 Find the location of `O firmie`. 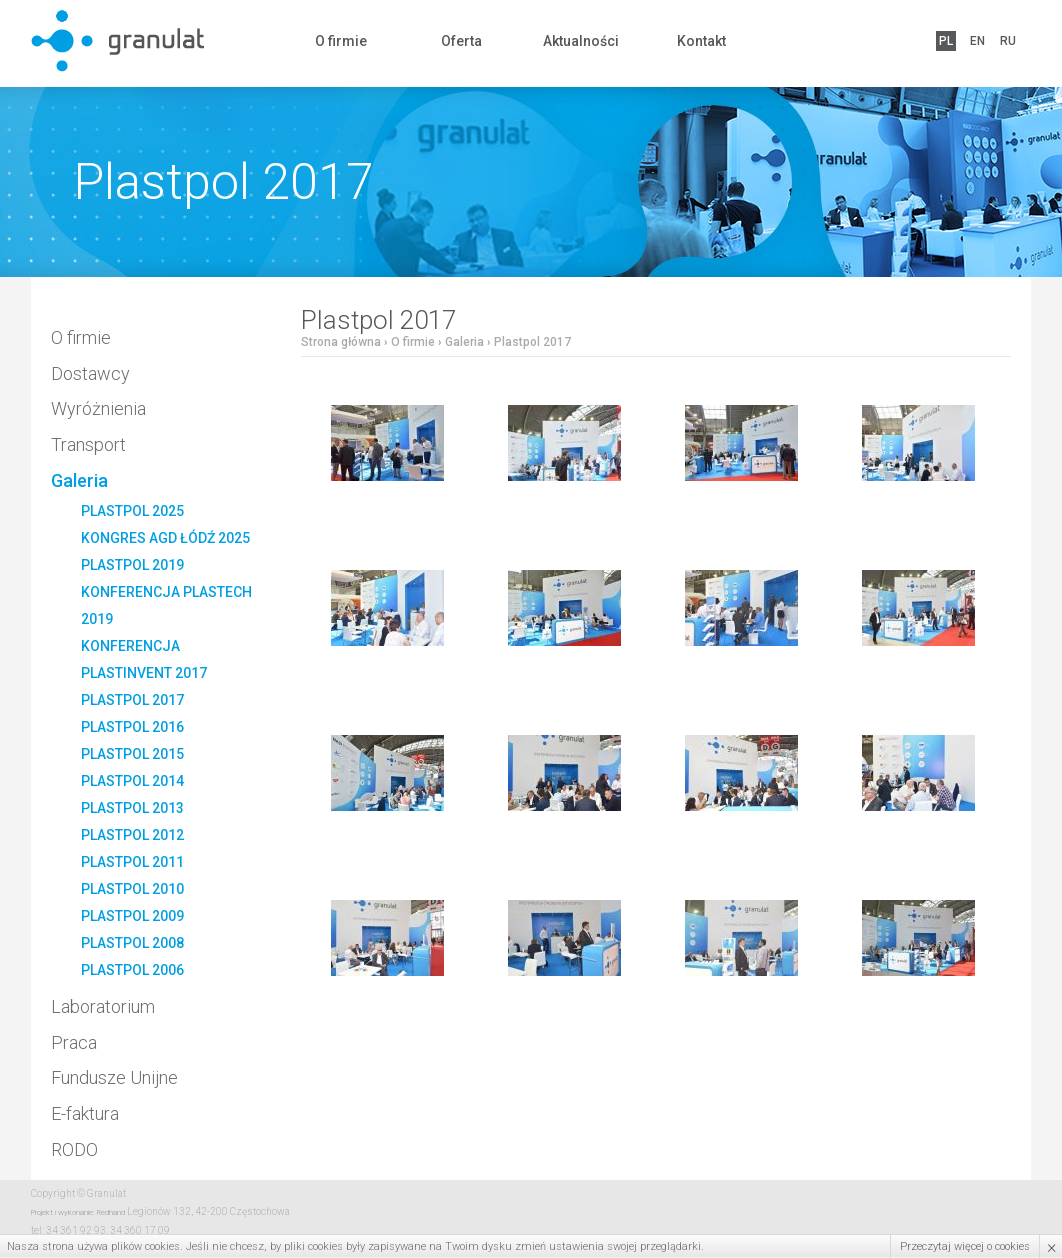

O firmie is located at coordinates (341, 41).